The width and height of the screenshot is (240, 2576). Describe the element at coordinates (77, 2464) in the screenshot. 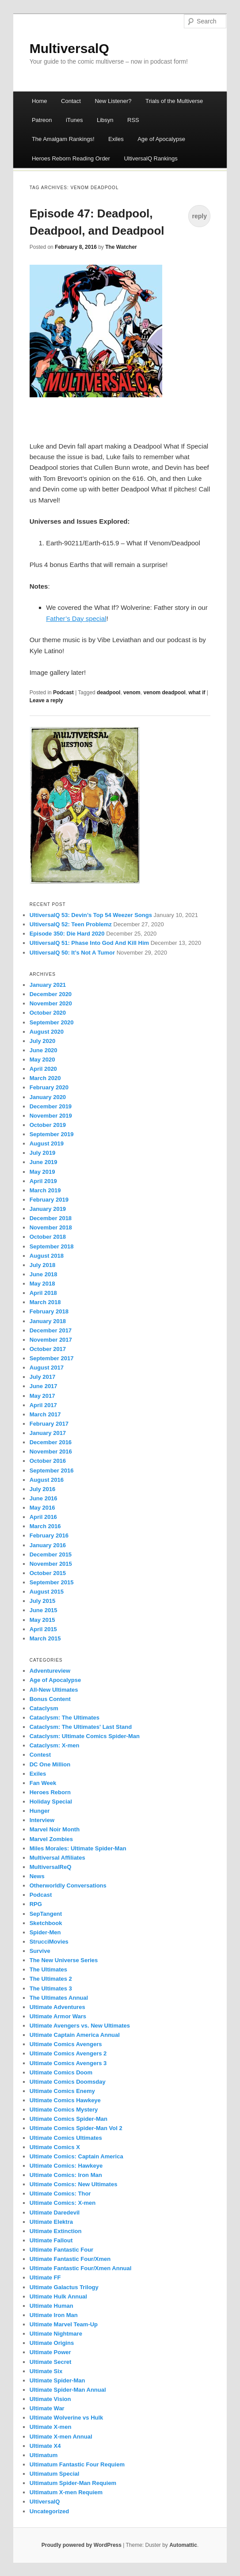

I see `Ultimatum Fantastic Four Requiem` at that location.